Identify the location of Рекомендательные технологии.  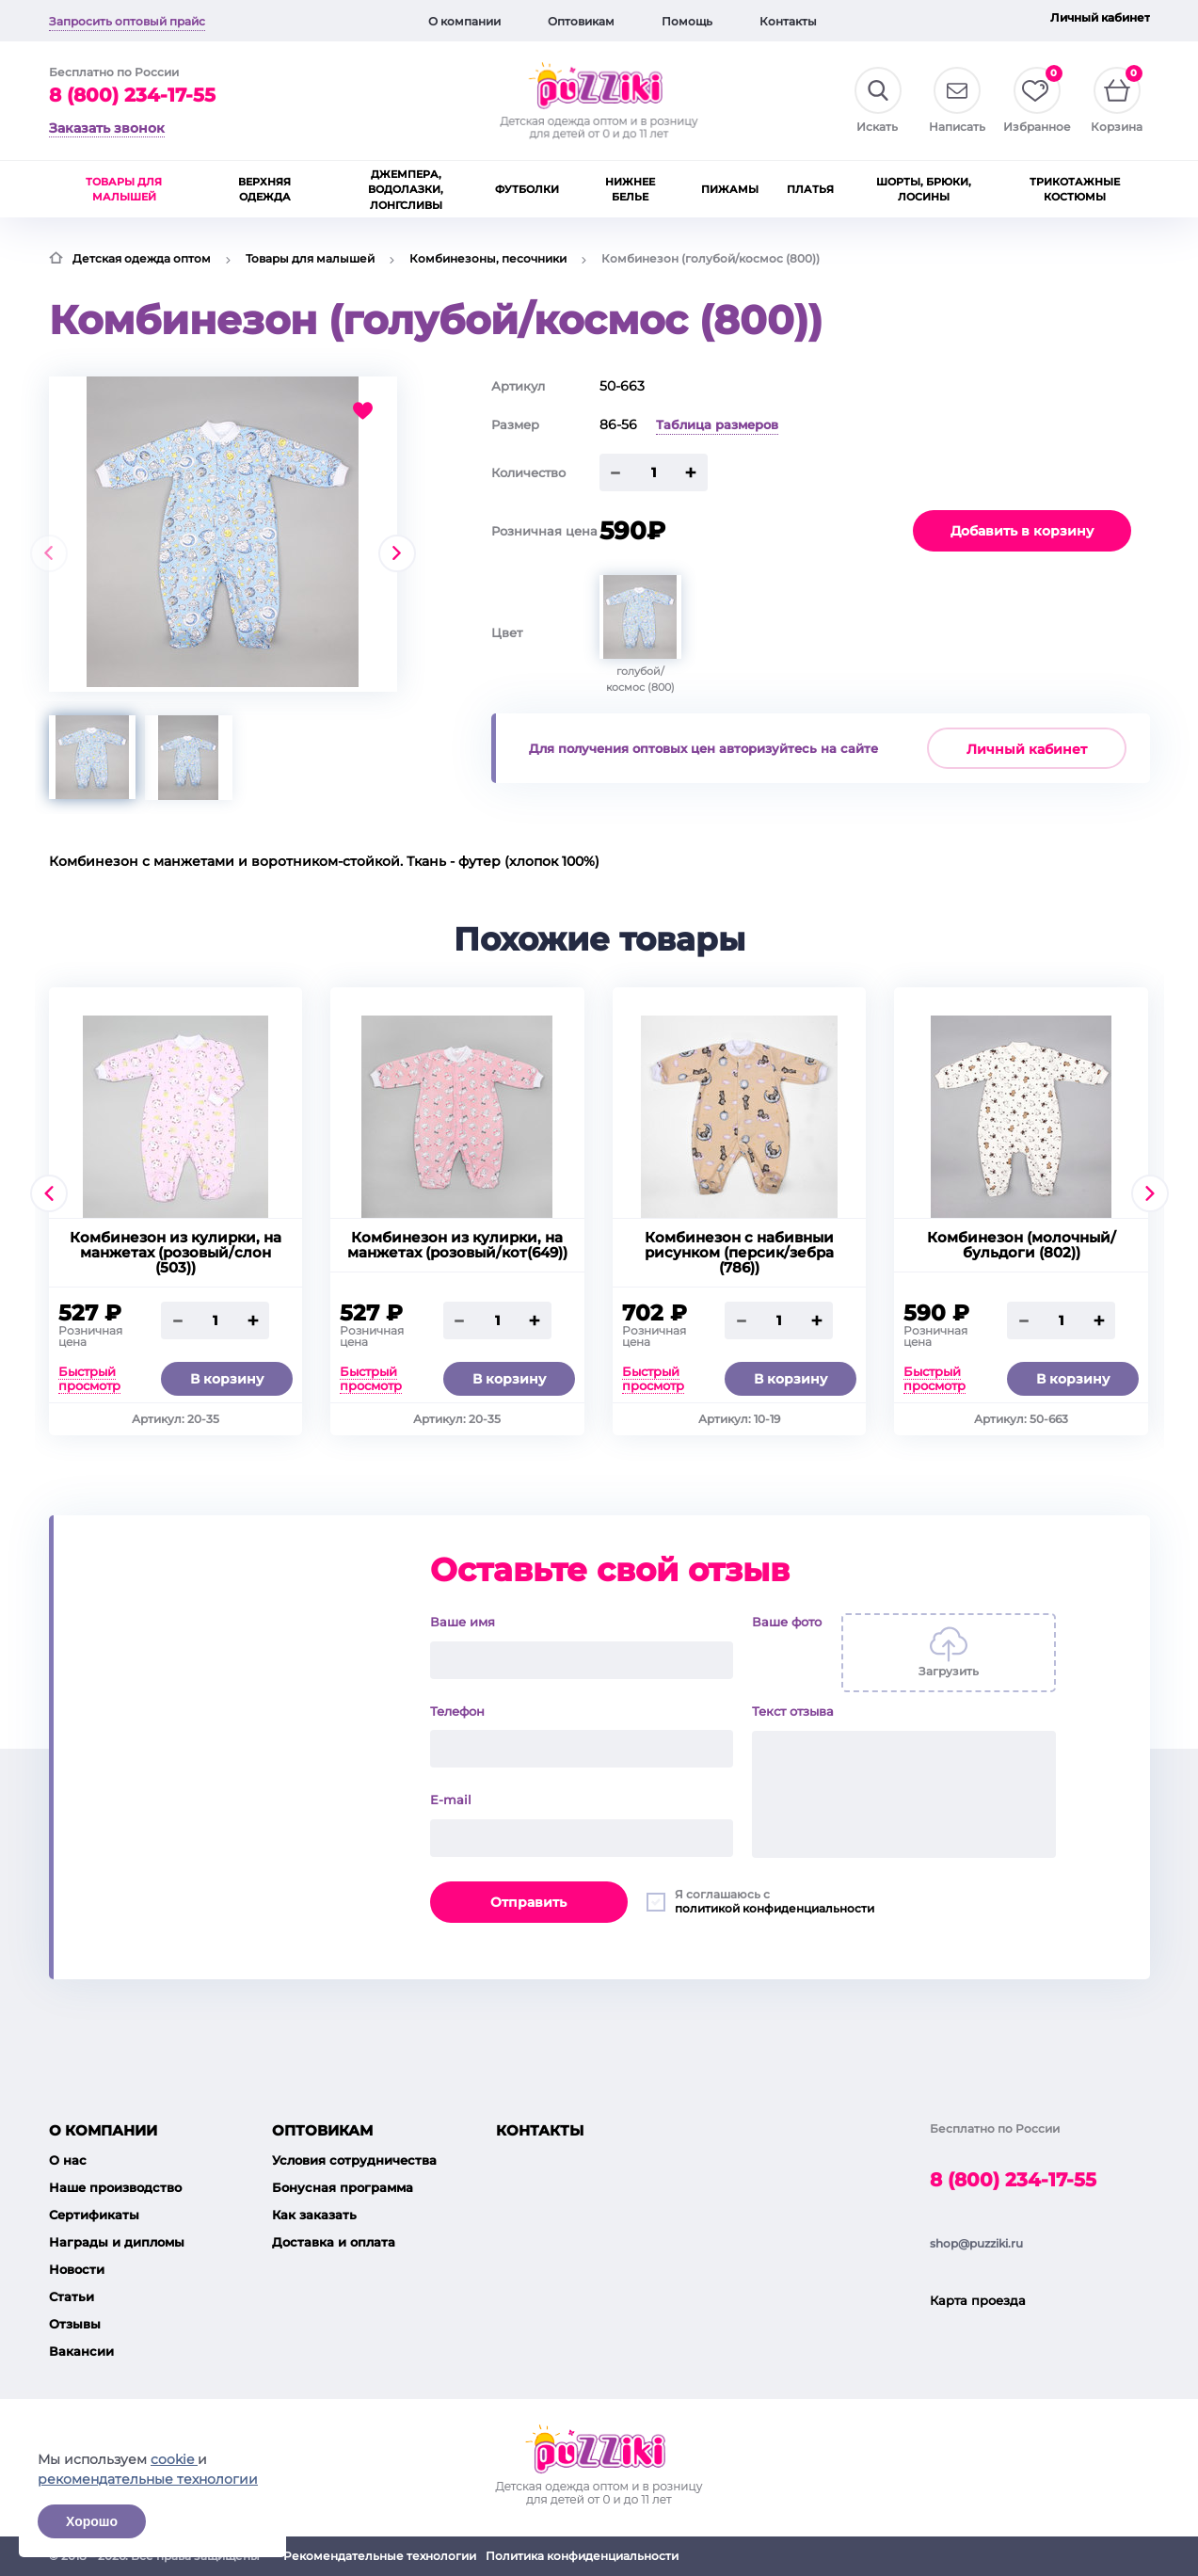
(379, 2556).